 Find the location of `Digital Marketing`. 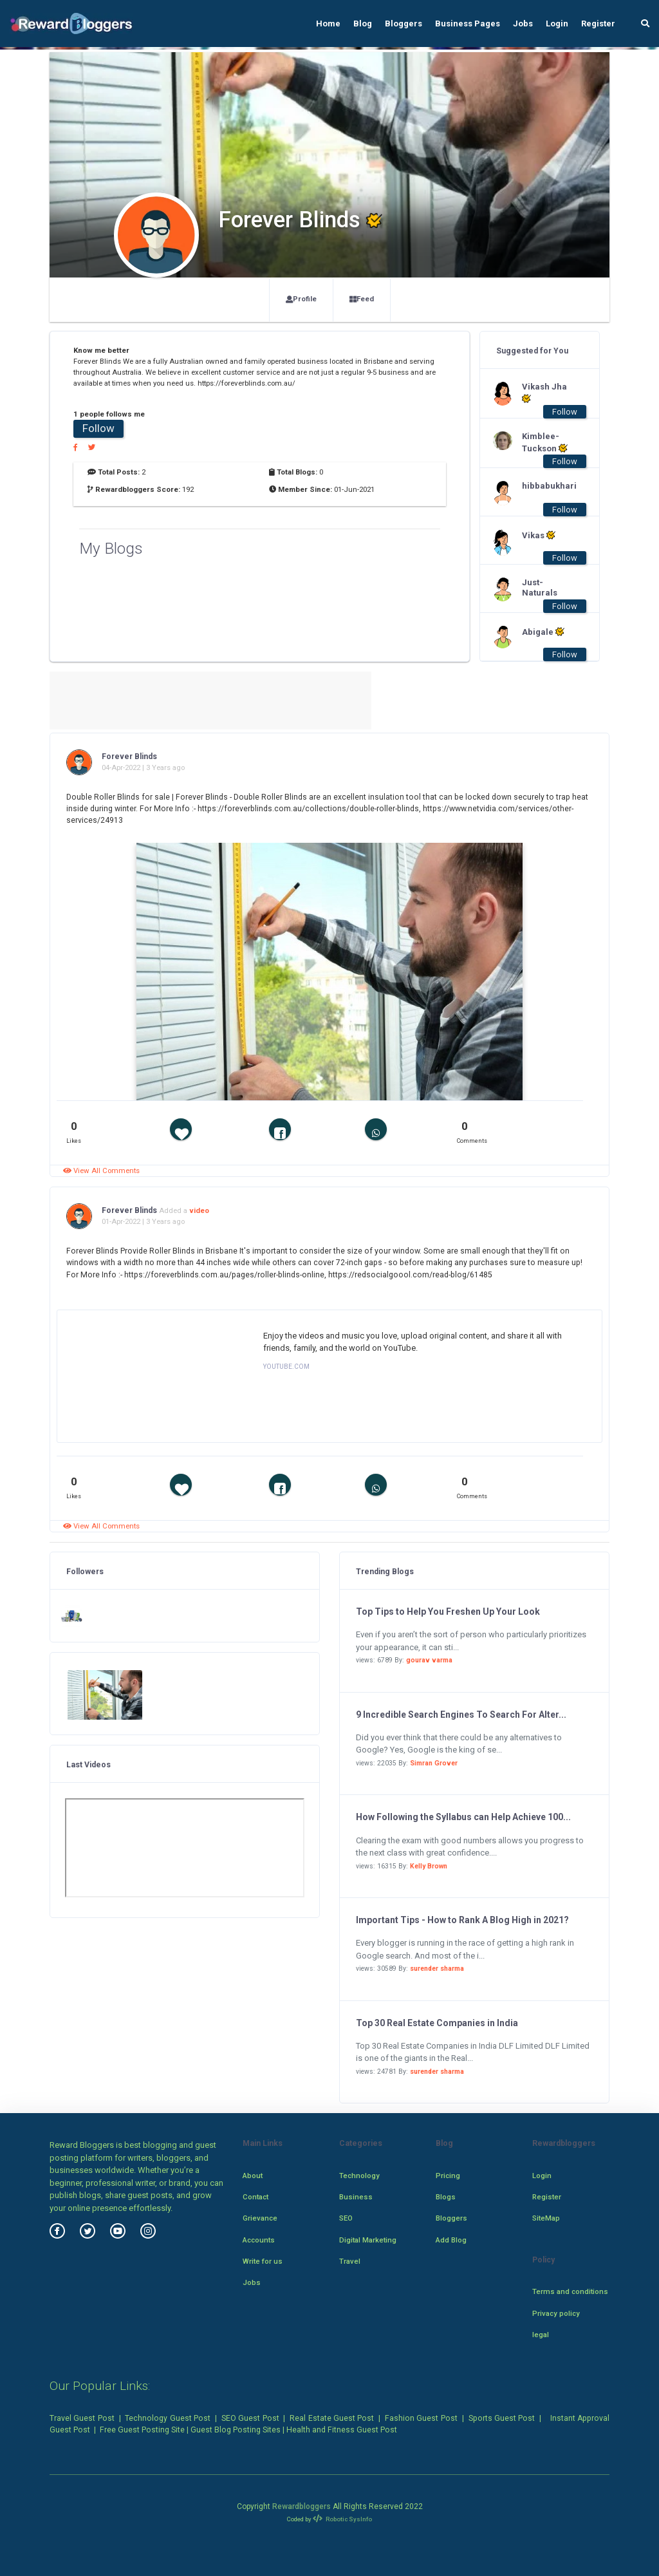

Digital Marketing is located at coordinates (367, 2239).